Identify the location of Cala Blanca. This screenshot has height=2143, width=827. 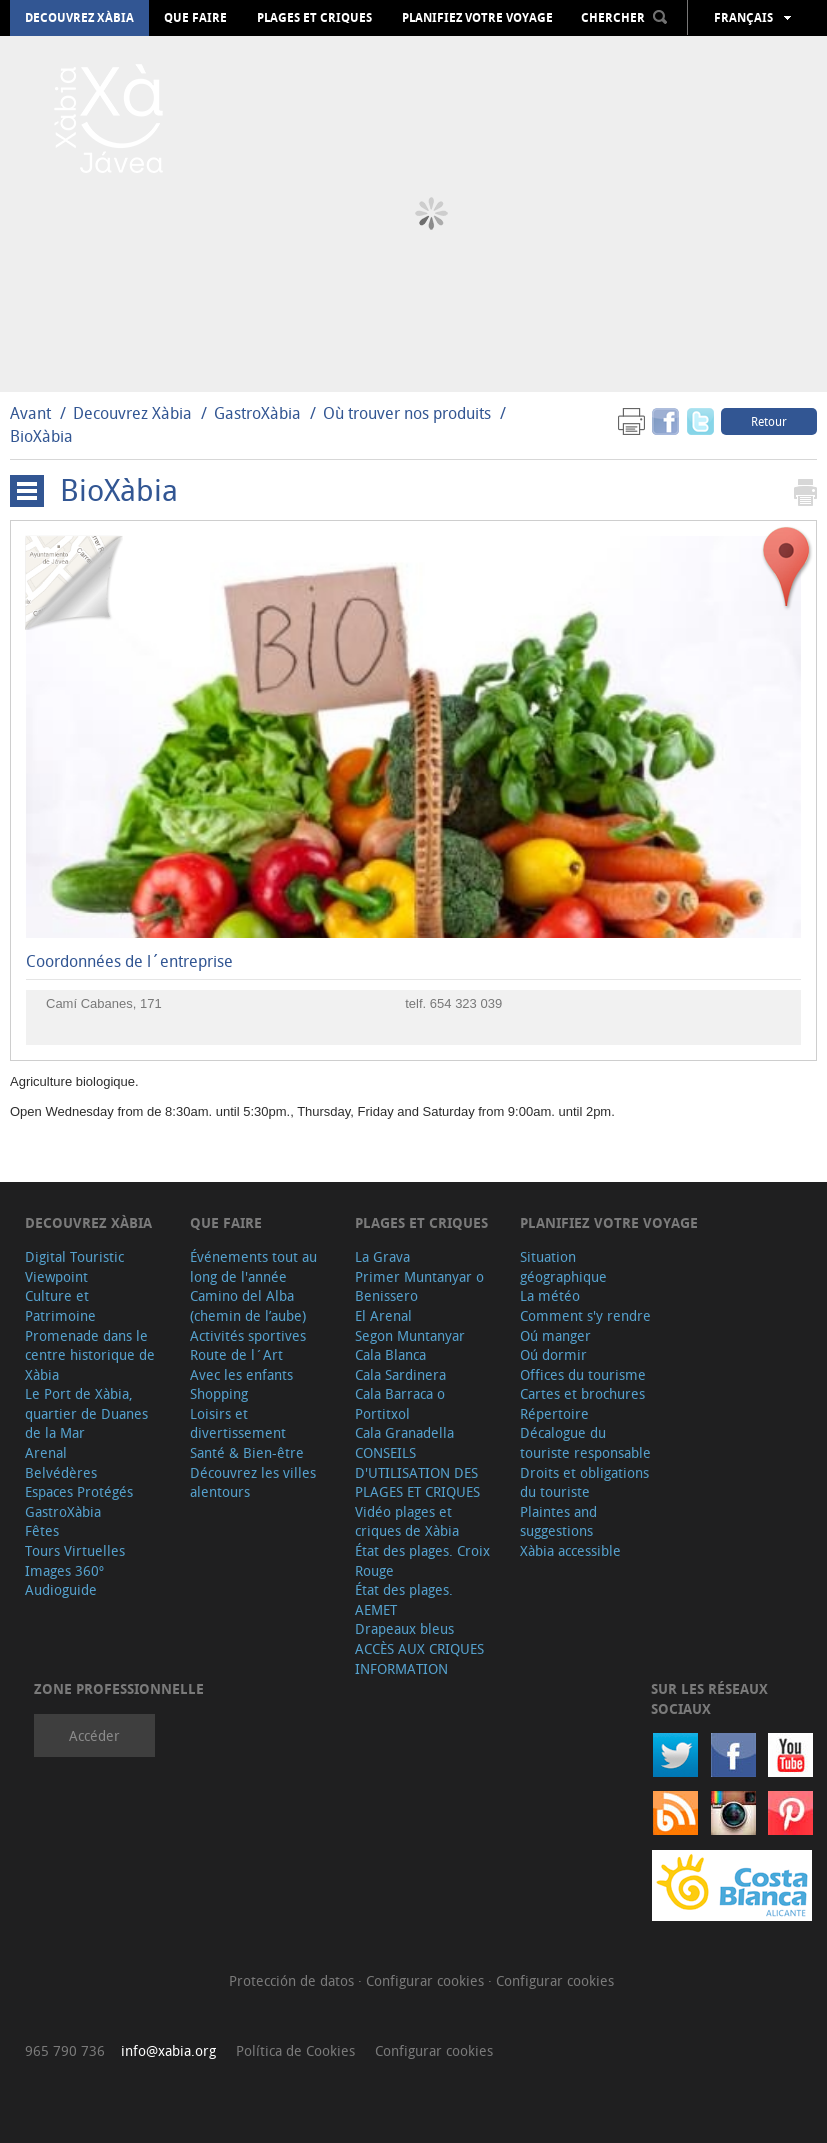
(390, 1354).